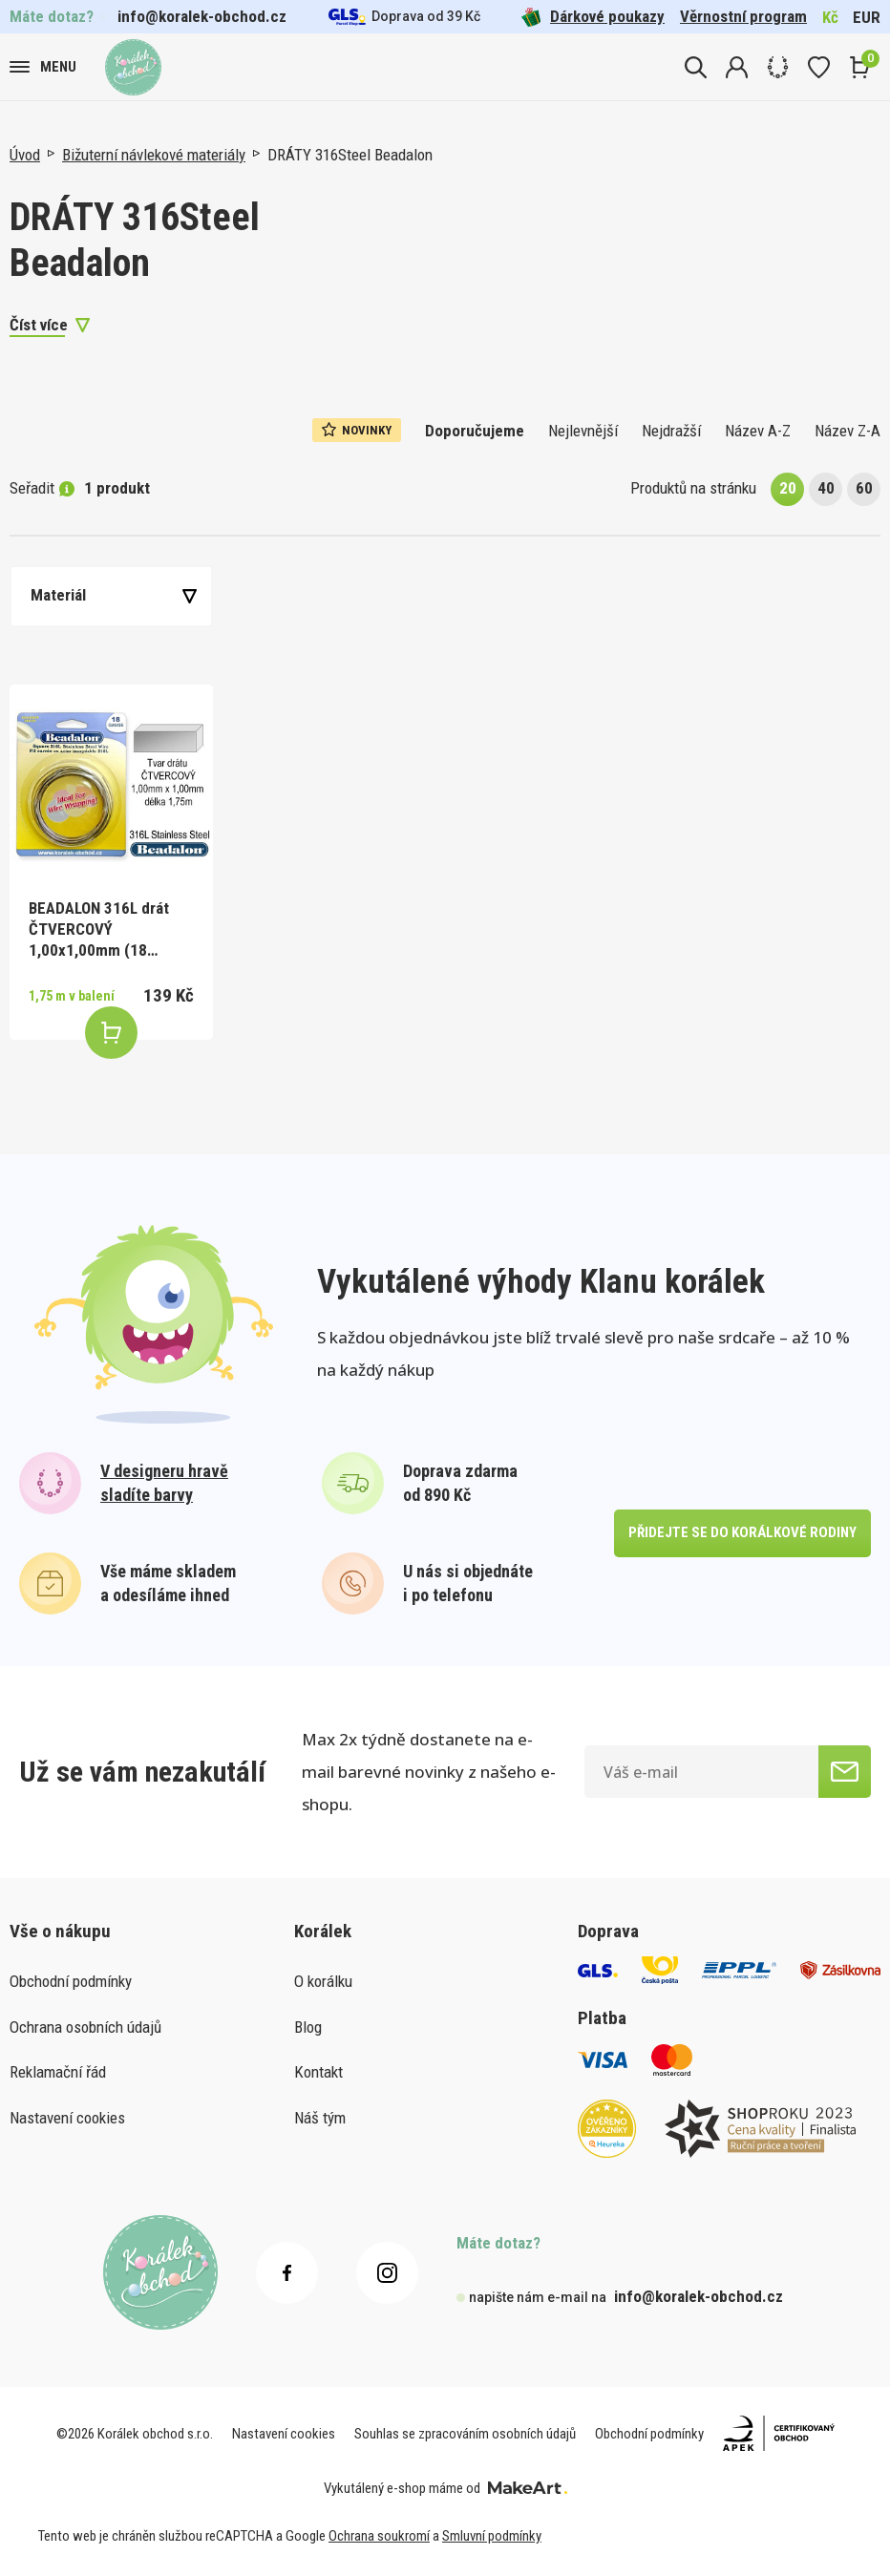 This screenshot has height=2576, width=890. What do you see at coordinates (357, 429) in the screenshot?
I see `Novinky` at bounding box center [357, 429].